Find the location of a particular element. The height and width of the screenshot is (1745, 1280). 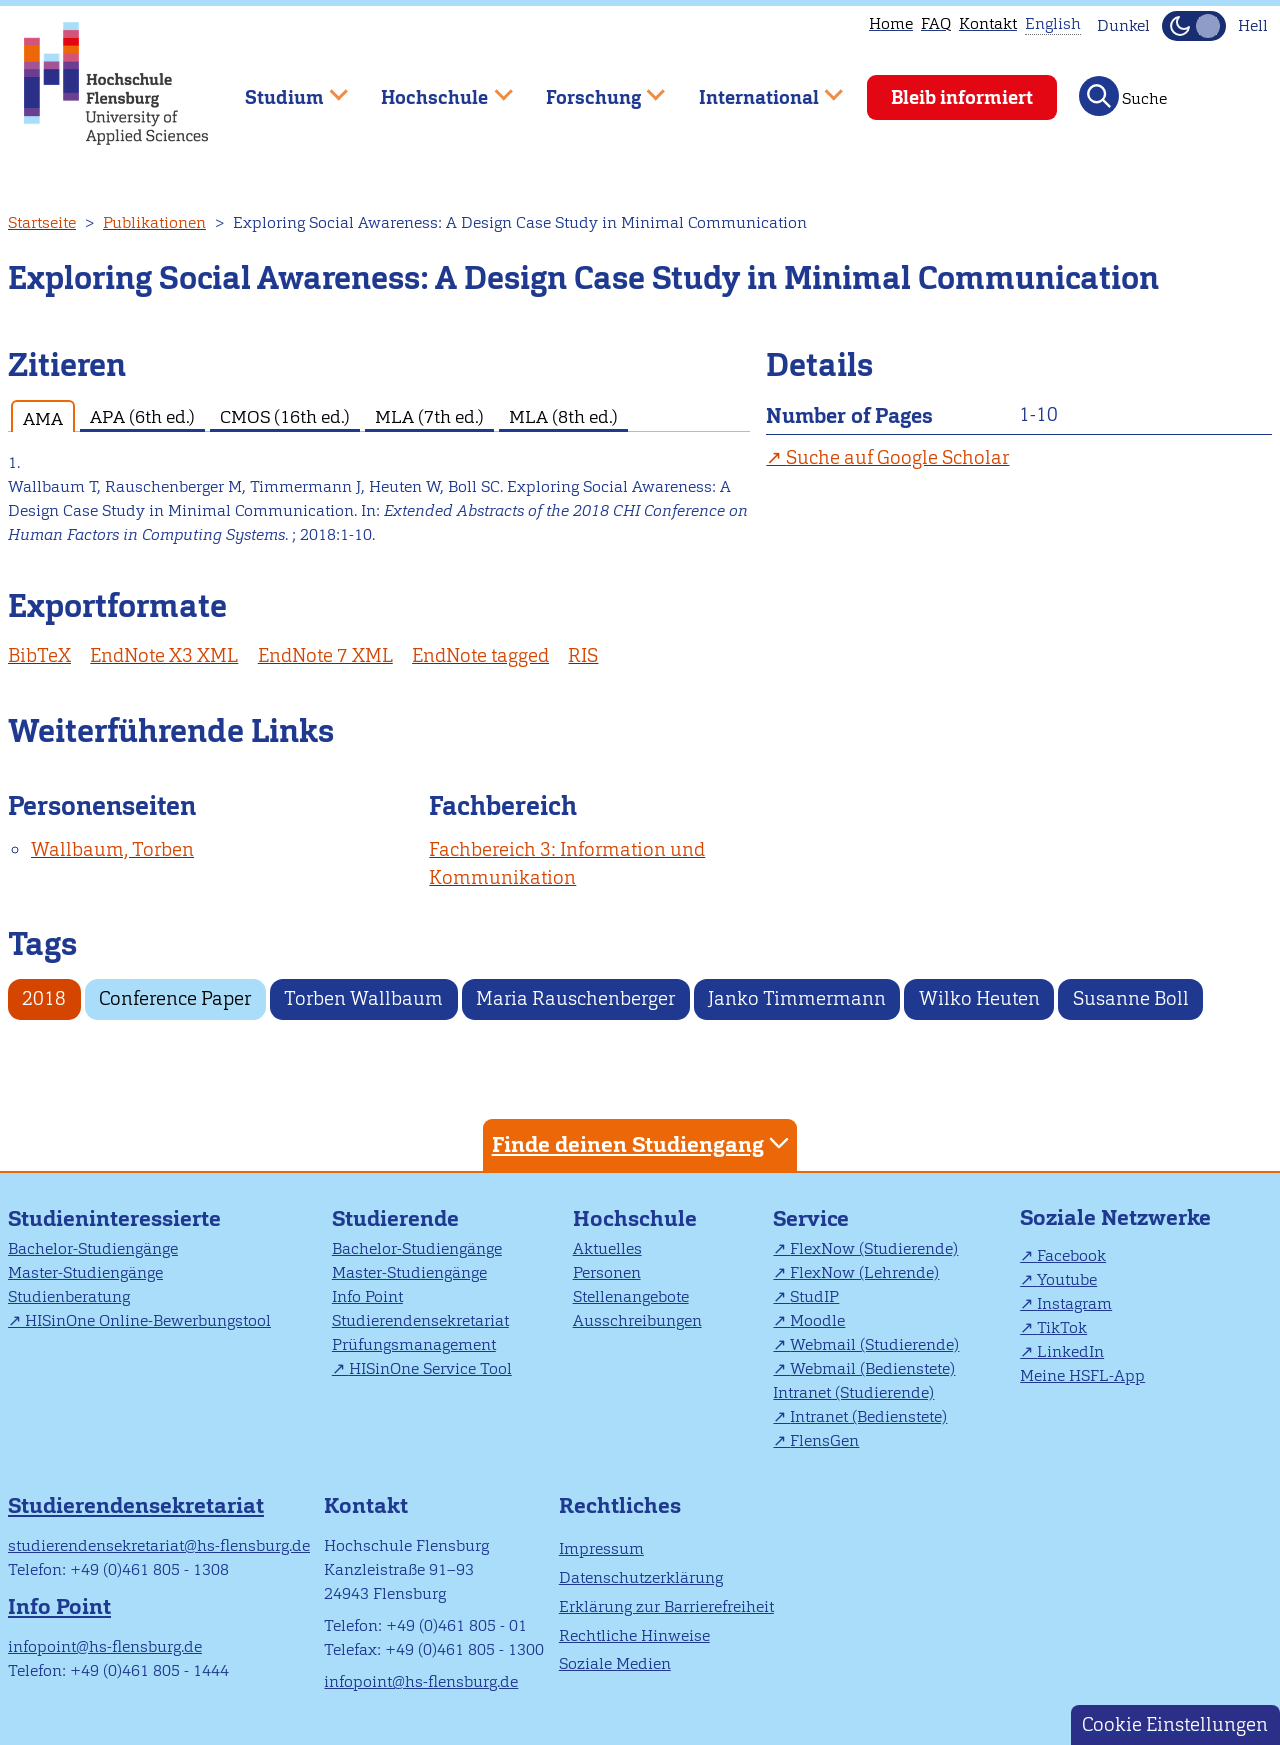

Soziale Medien is located at coordinates (615, 1663).